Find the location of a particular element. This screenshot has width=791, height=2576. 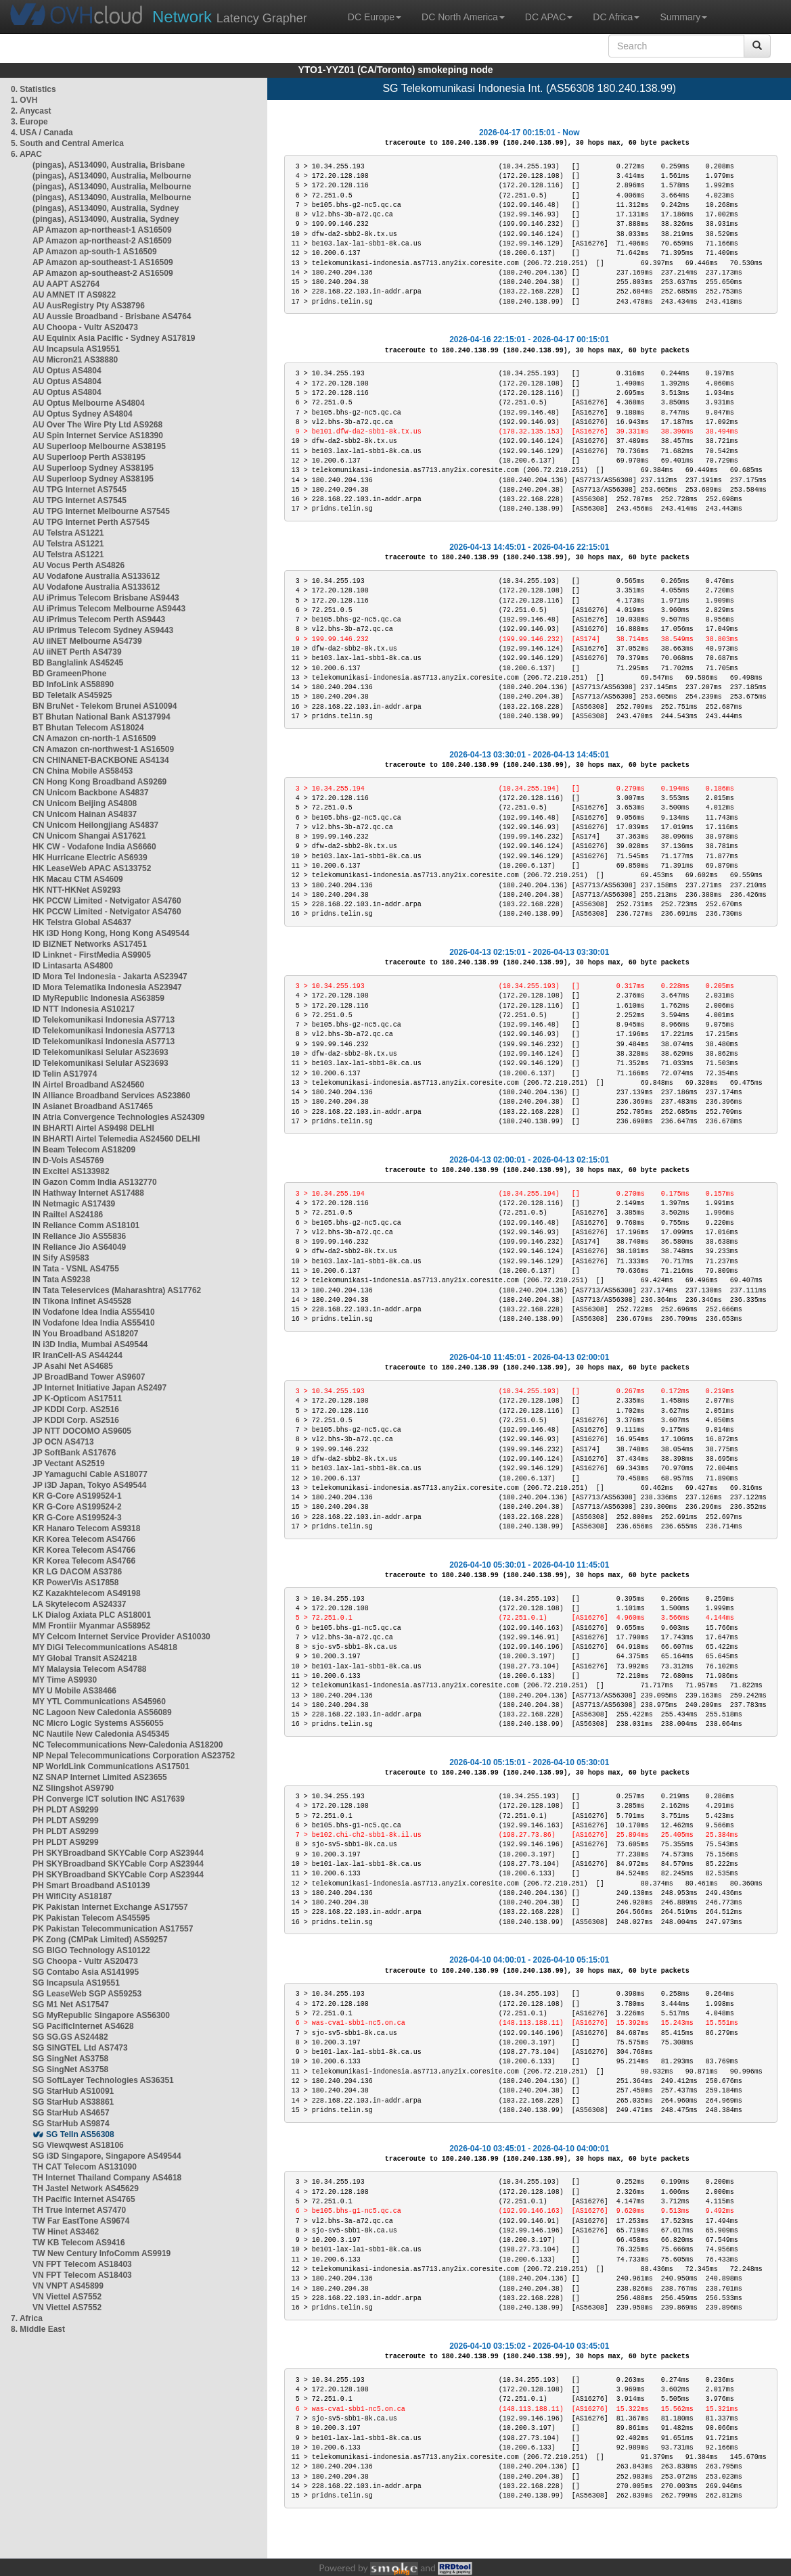

JP i3D Japan, Tokyo AS49544 is located at coordinates (89, 1485).